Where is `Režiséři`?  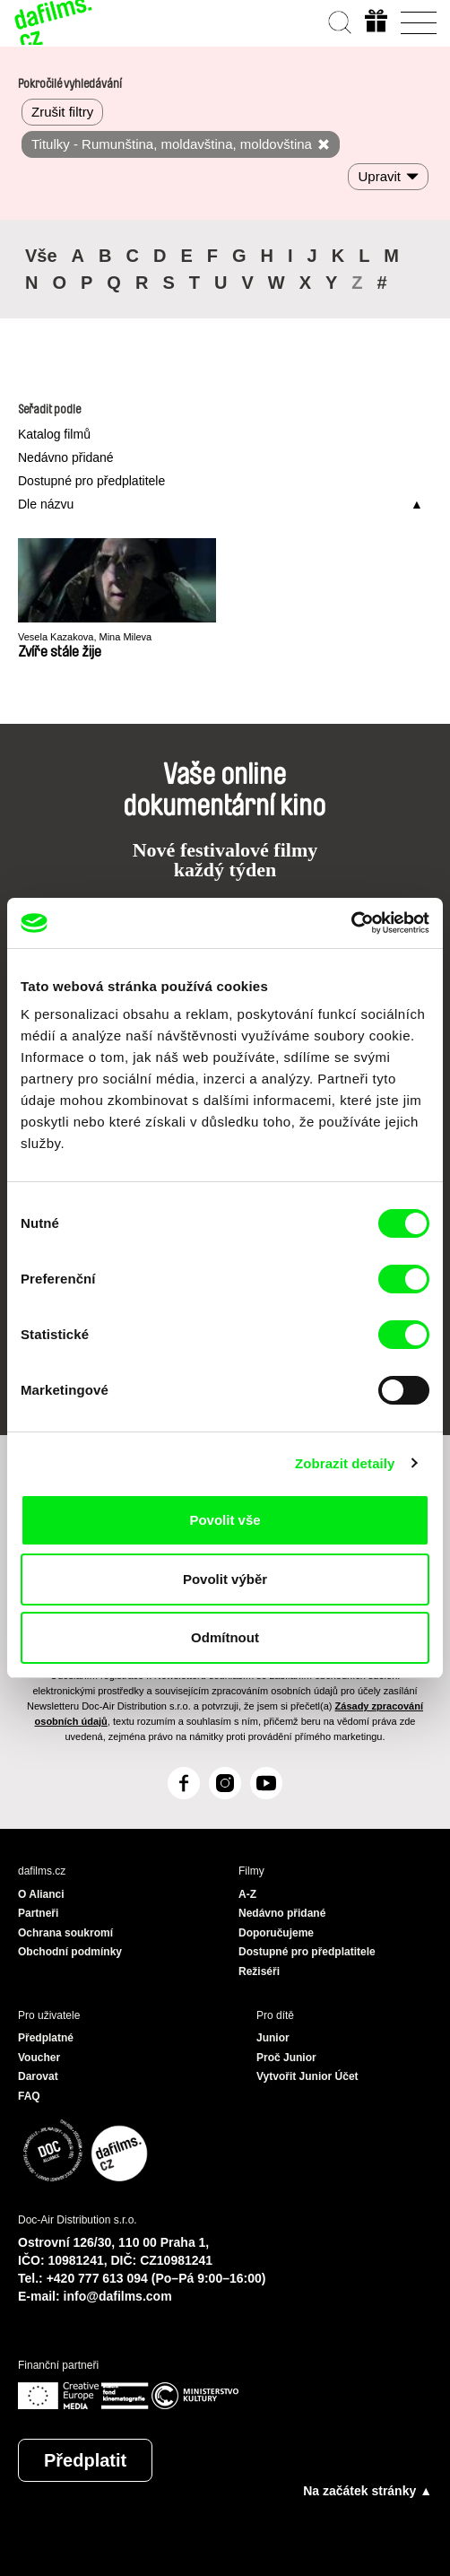
Režiséři is located at coordinates (259, 1971).